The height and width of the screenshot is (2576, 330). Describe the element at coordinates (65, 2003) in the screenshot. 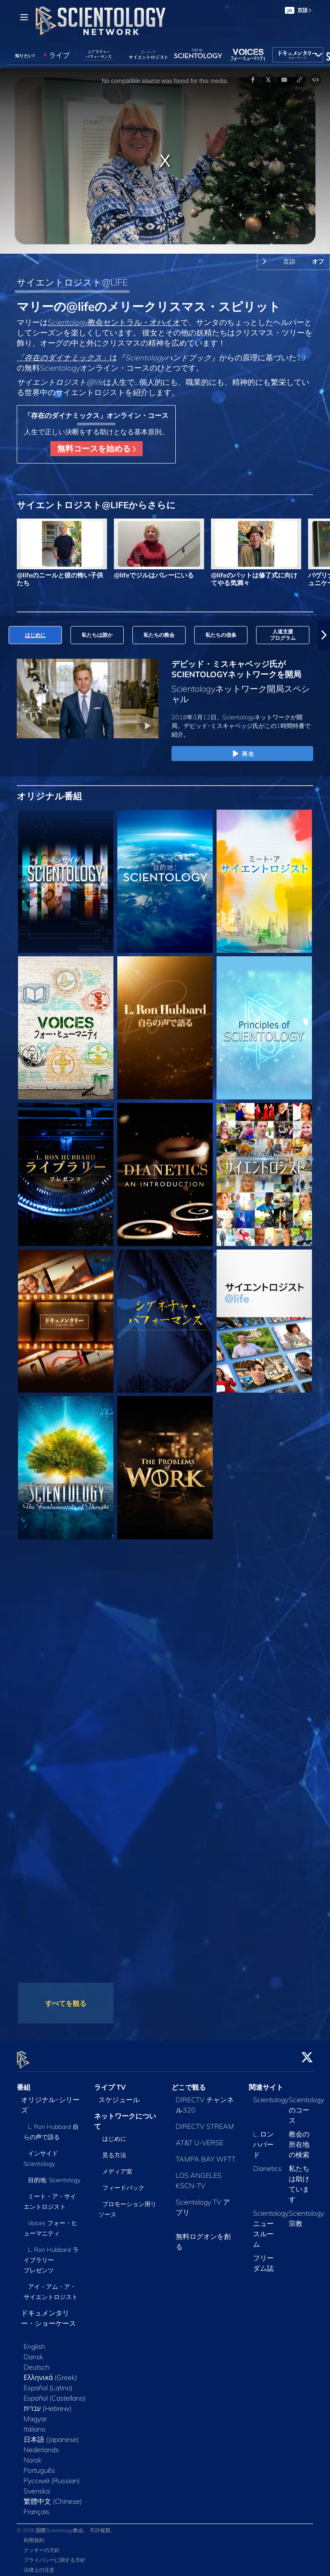

I see `すべてを観る` at that location.